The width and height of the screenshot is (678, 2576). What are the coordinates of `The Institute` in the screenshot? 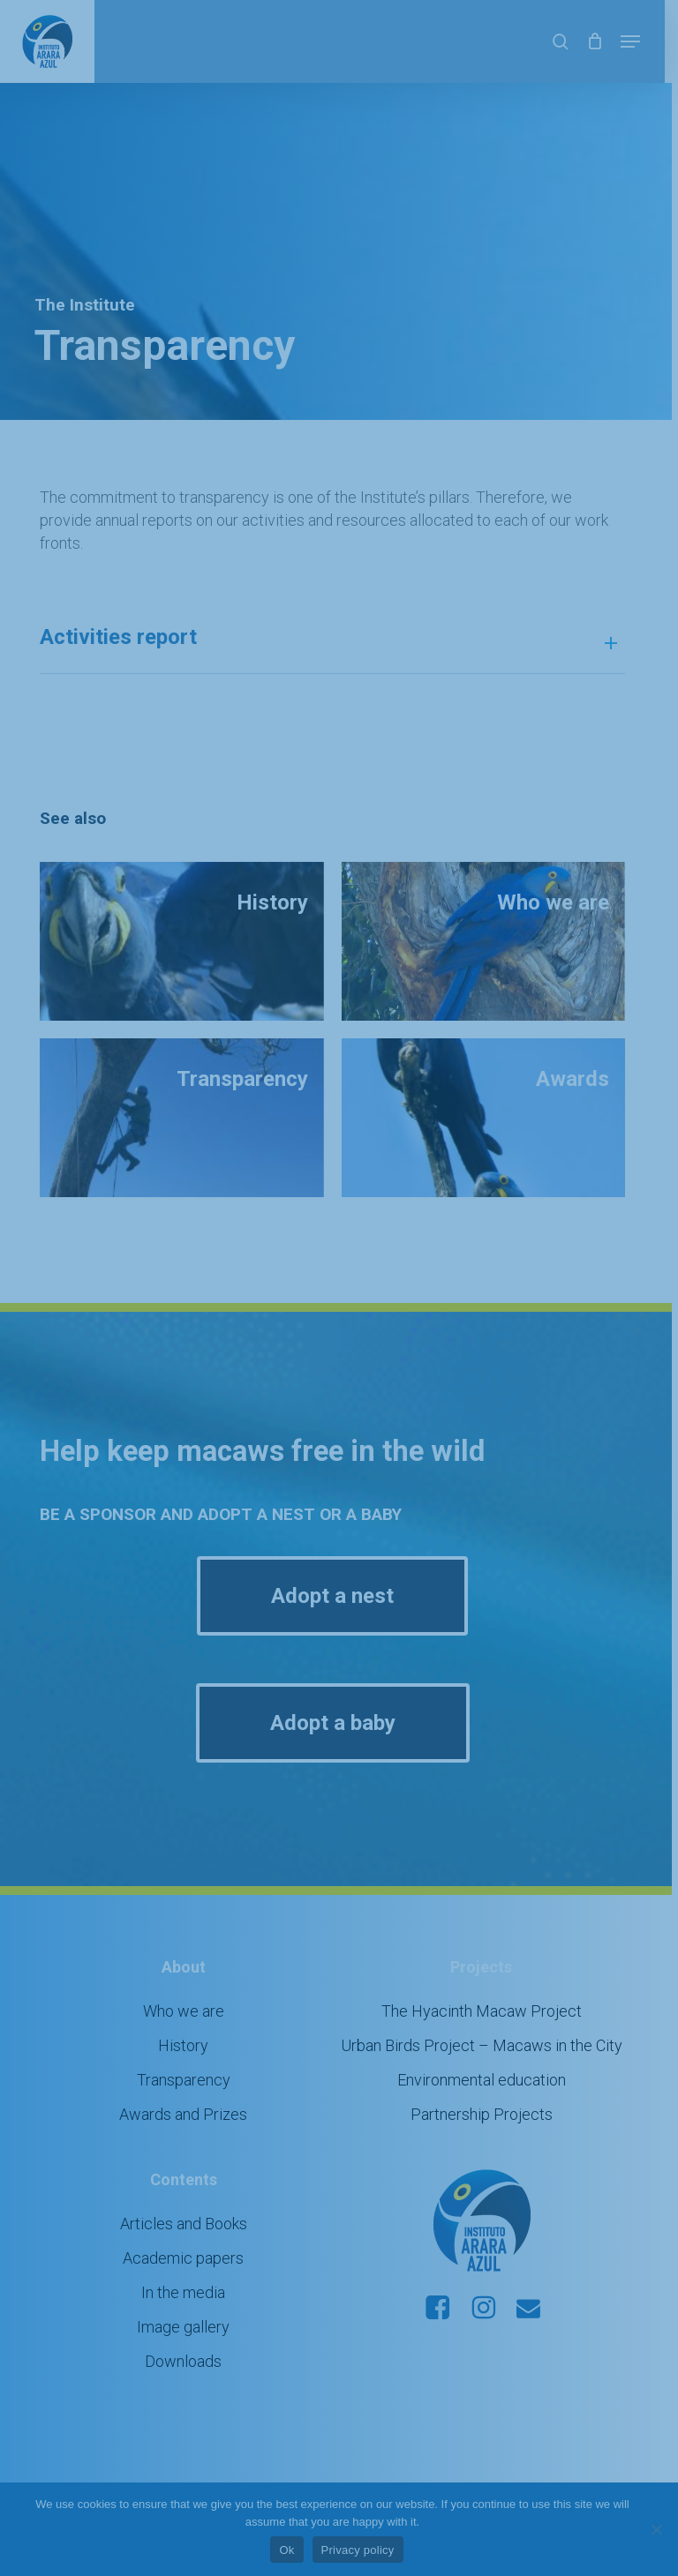 It's located at (91, 305).